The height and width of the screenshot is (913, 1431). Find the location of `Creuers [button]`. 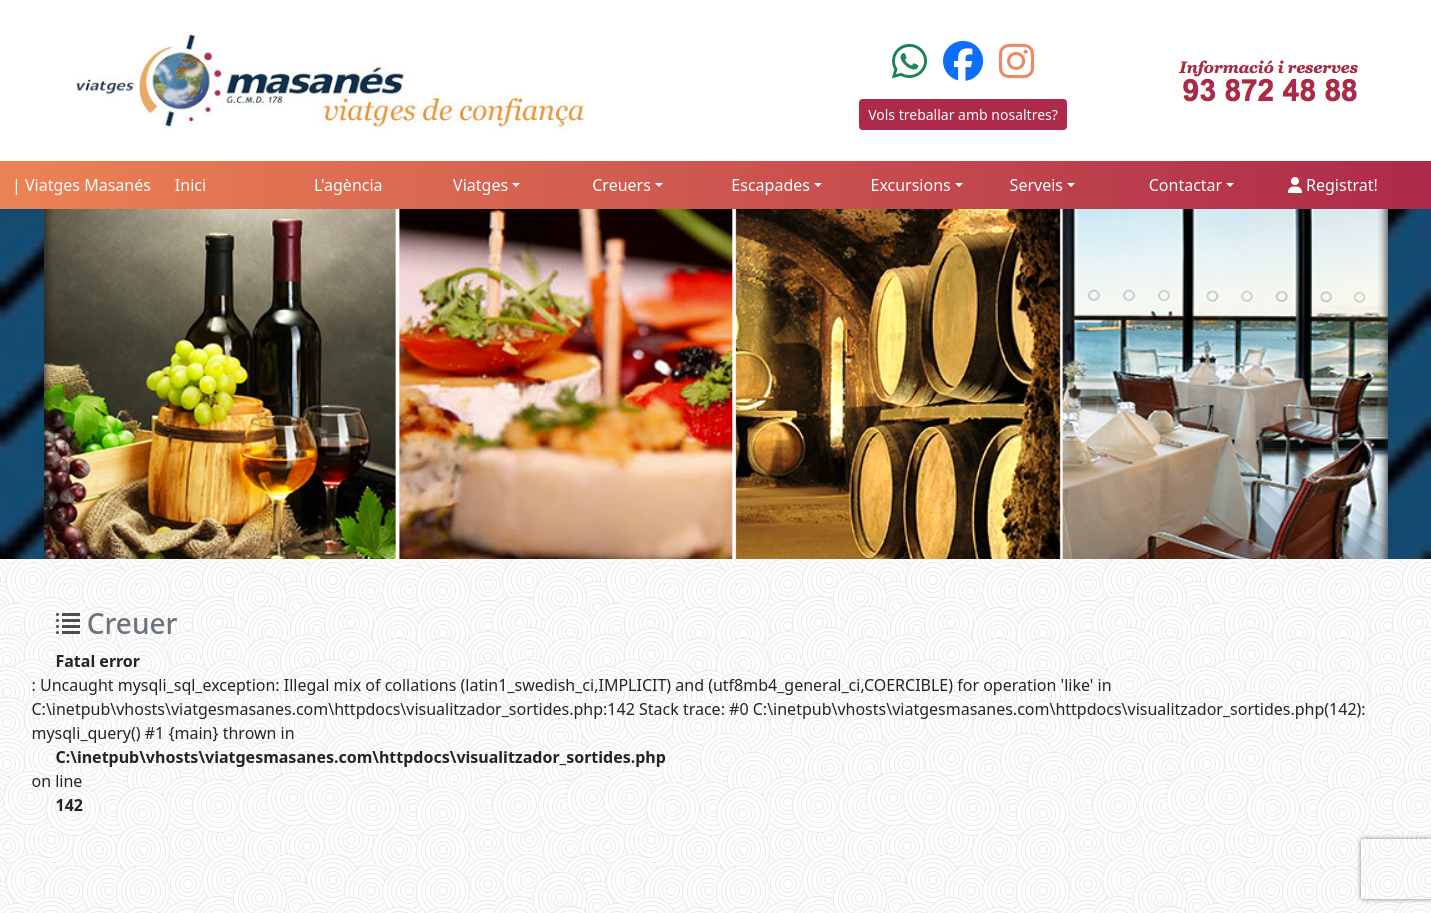

Creuers [button] is located at coordinates (621, 185).